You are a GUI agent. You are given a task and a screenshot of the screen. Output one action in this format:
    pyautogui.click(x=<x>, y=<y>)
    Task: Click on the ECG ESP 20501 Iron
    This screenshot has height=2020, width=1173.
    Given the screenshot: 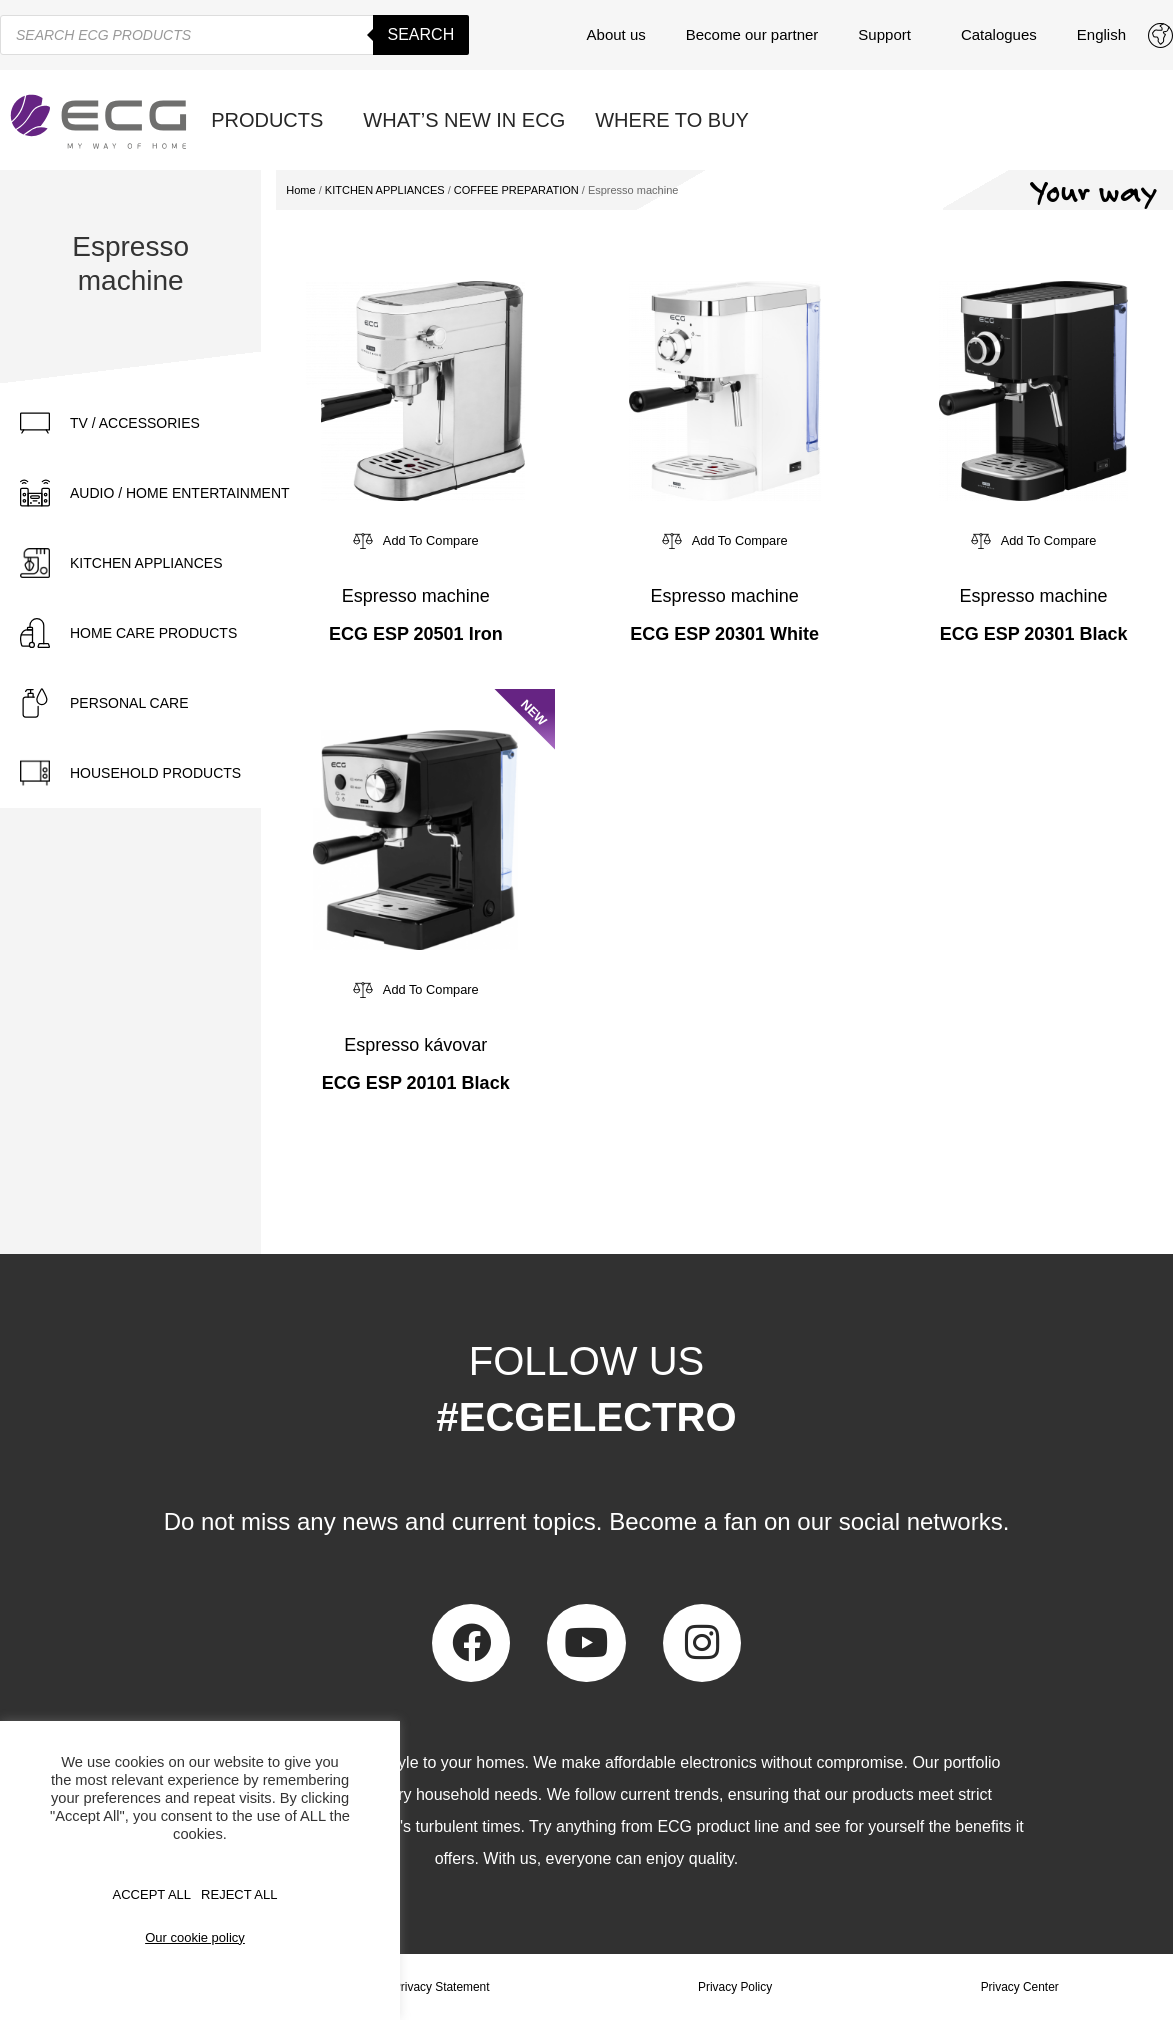 What is the action you would take?
    pyautogui.click(x=416, y=634)
    